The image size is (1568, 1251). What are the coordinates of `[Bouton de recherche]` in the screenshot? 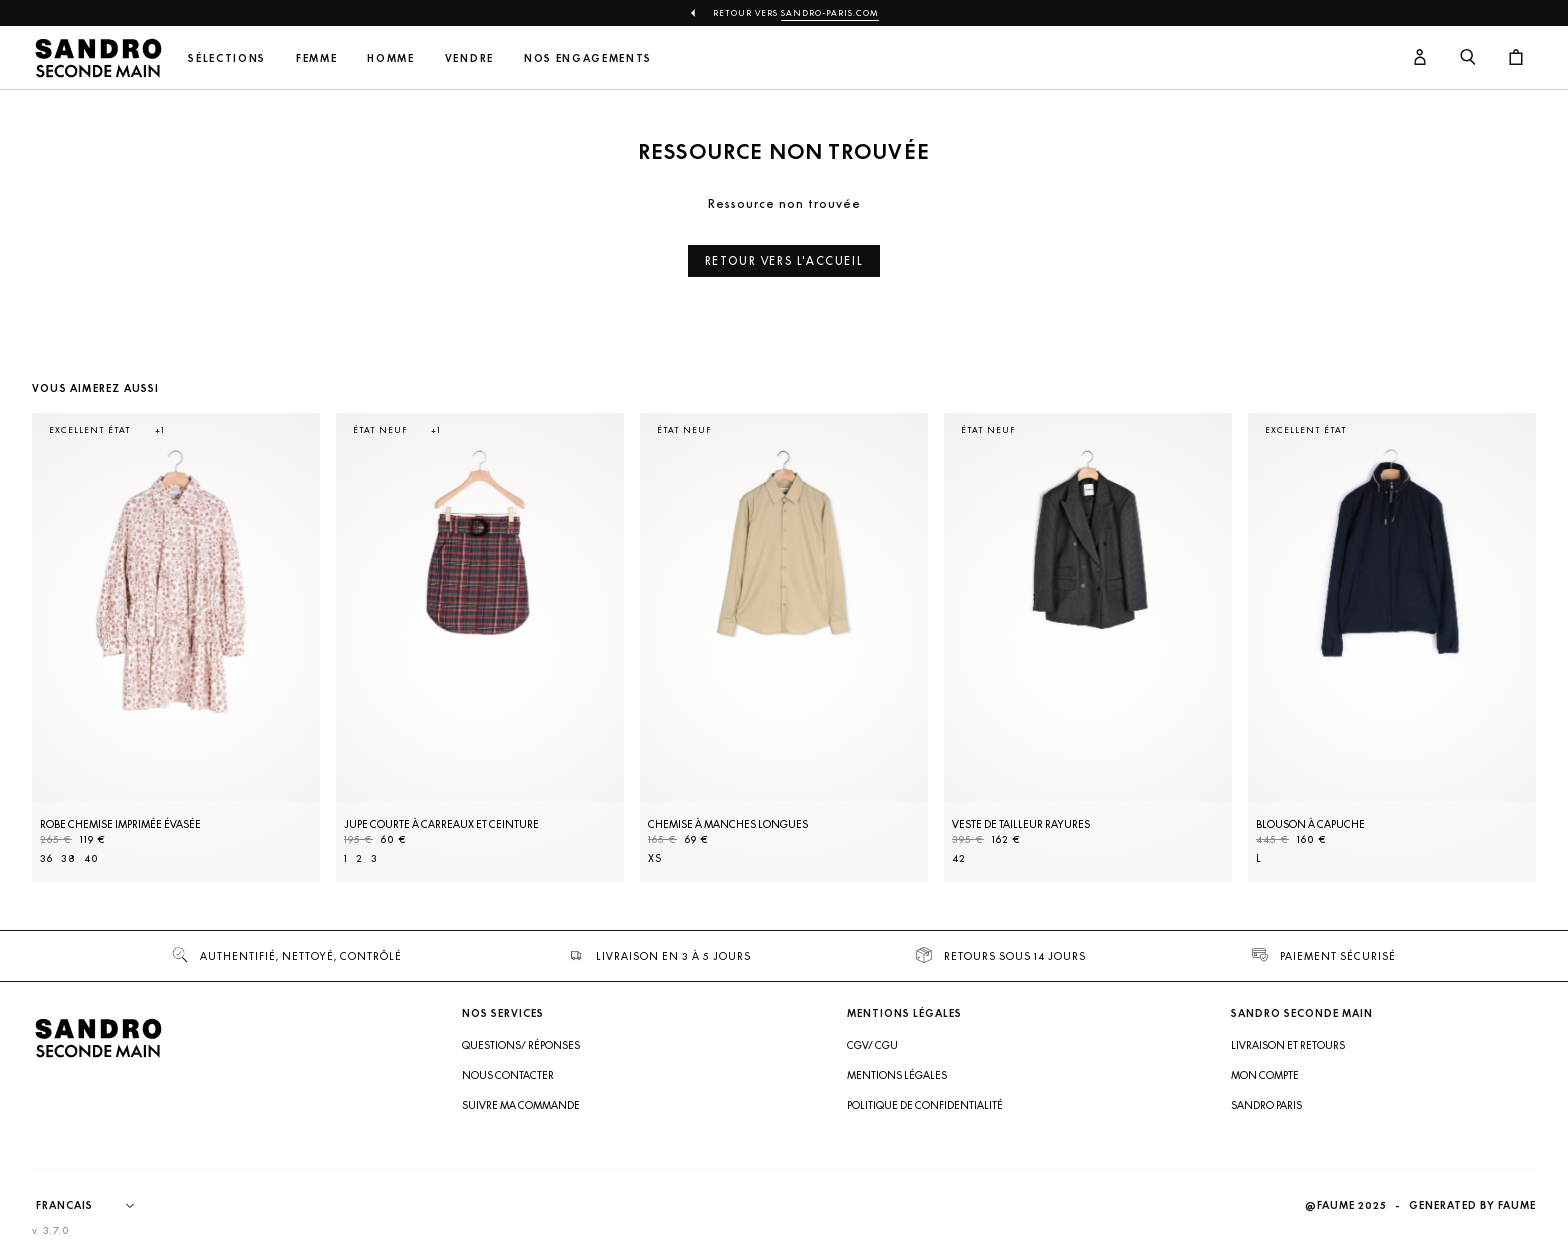 It's located at (1468, 58).